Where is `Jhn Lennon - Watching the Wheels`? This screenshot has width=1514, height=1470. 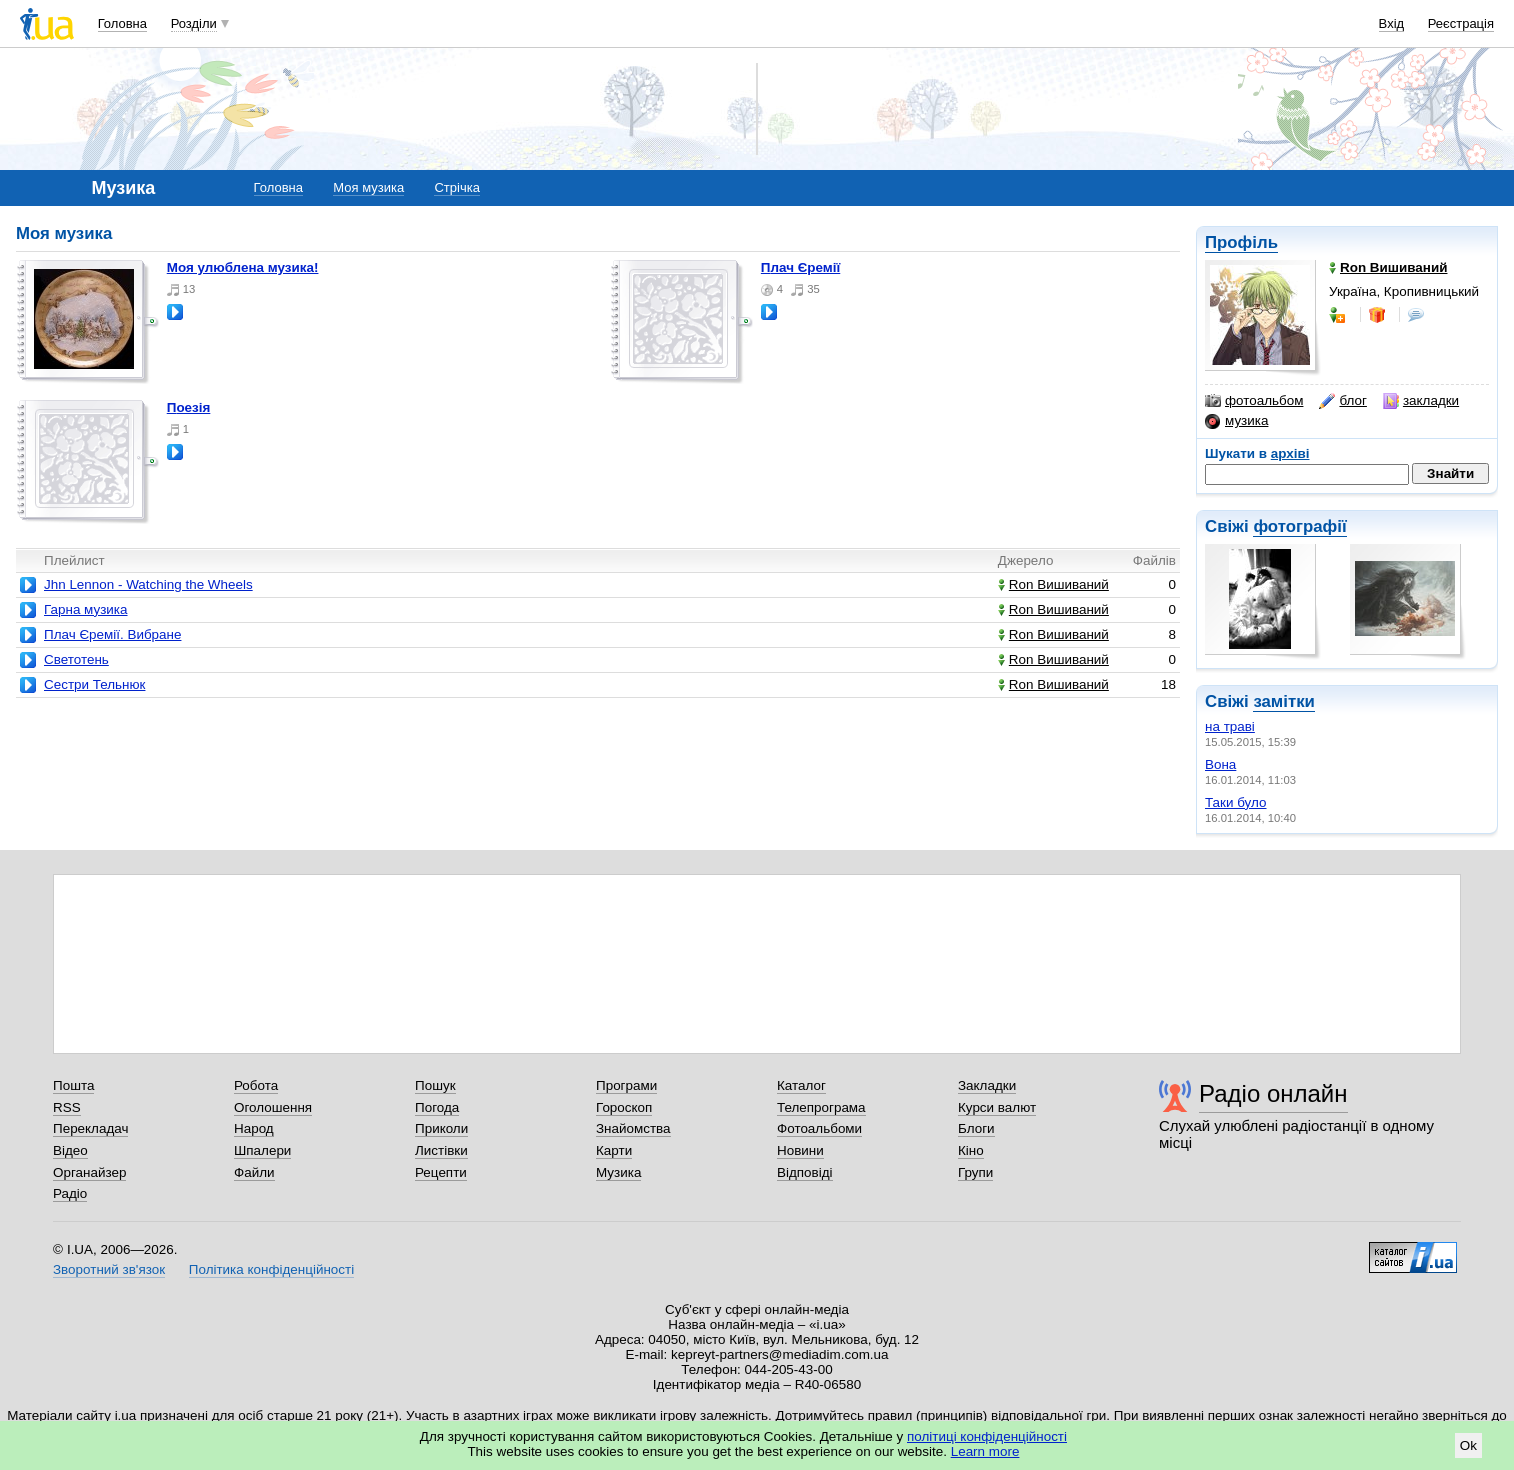 Jhn Lennon - Watching the Wheels is located at coordinates (148, 584).